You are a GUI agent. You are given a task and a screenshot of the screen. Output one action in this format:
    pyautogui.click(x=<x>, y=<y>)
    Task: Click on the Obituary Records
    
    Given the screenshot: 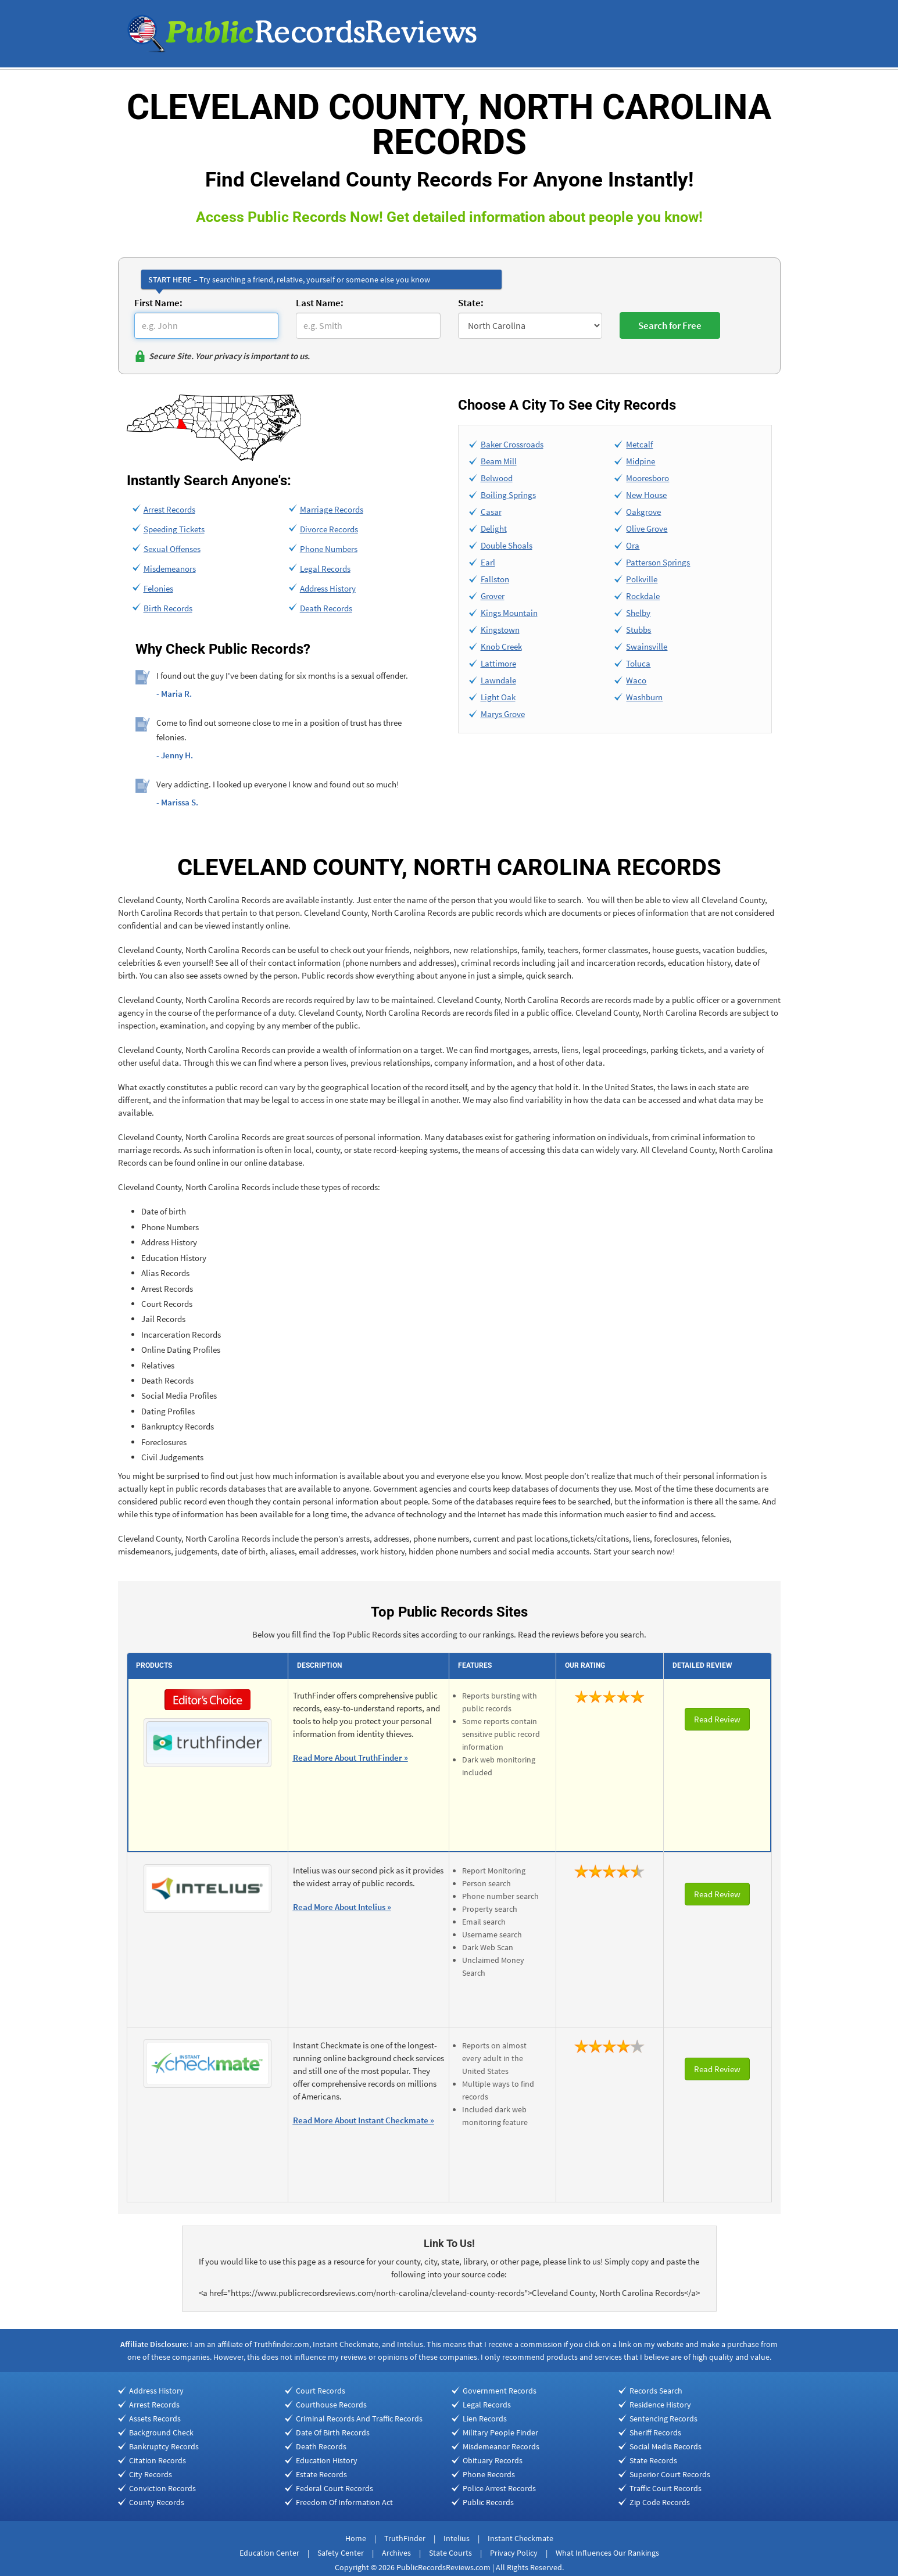 What is the action you would take?
    pyautogui.click(x=493, y=2460)
    